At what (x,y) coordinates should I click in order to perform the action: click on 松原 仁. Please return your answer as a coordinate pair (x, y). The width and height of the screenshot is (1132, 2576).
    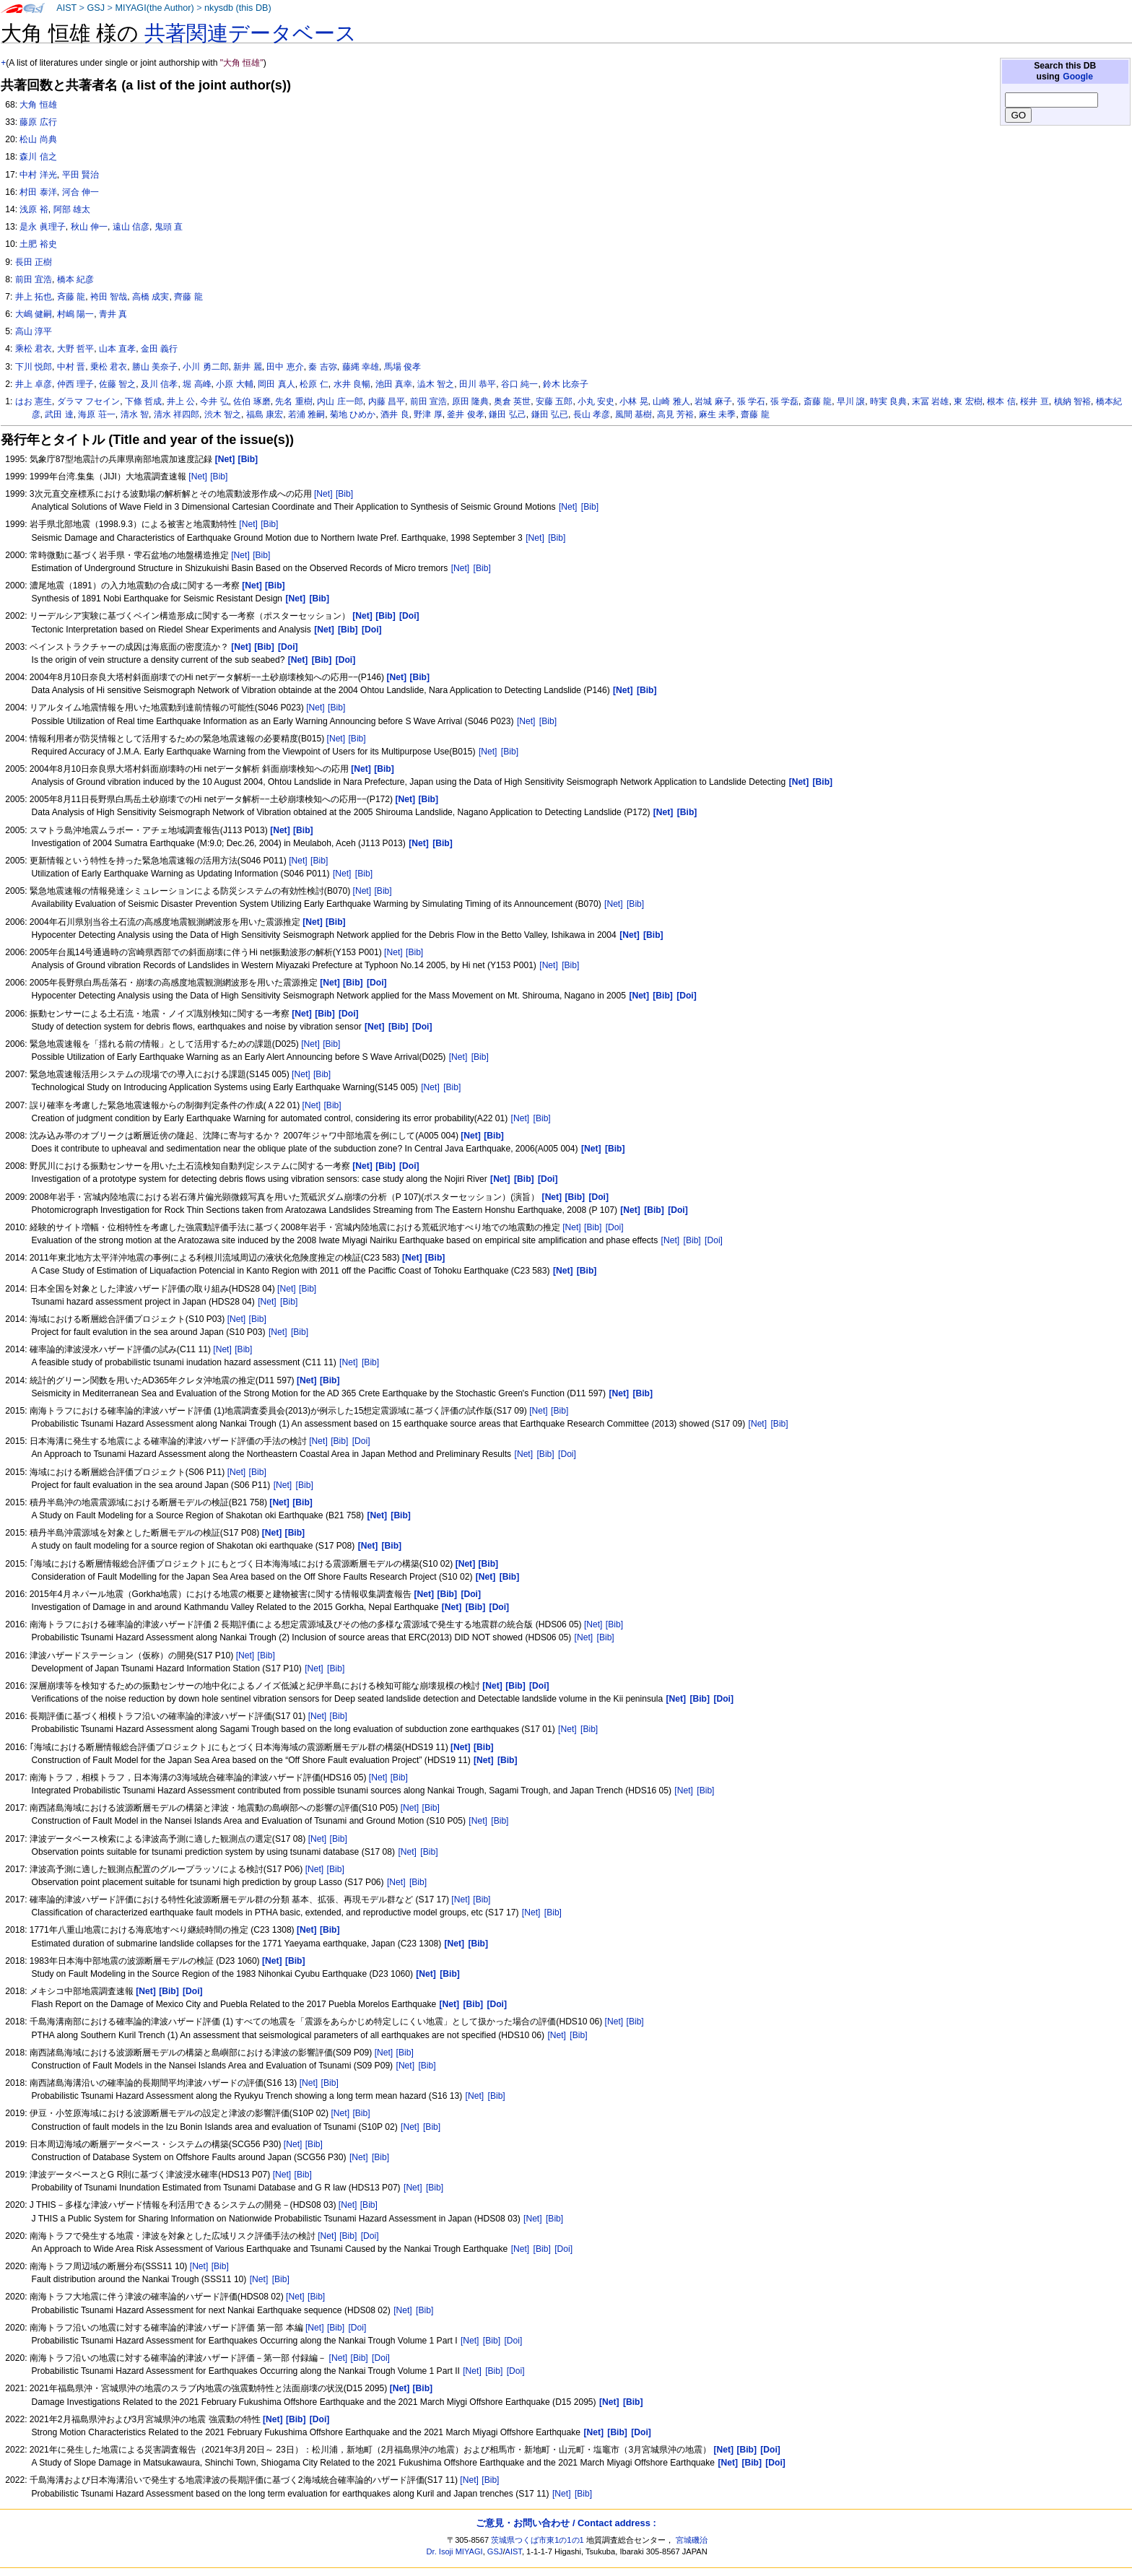
    Looking at the image, I should click on (314, 384).